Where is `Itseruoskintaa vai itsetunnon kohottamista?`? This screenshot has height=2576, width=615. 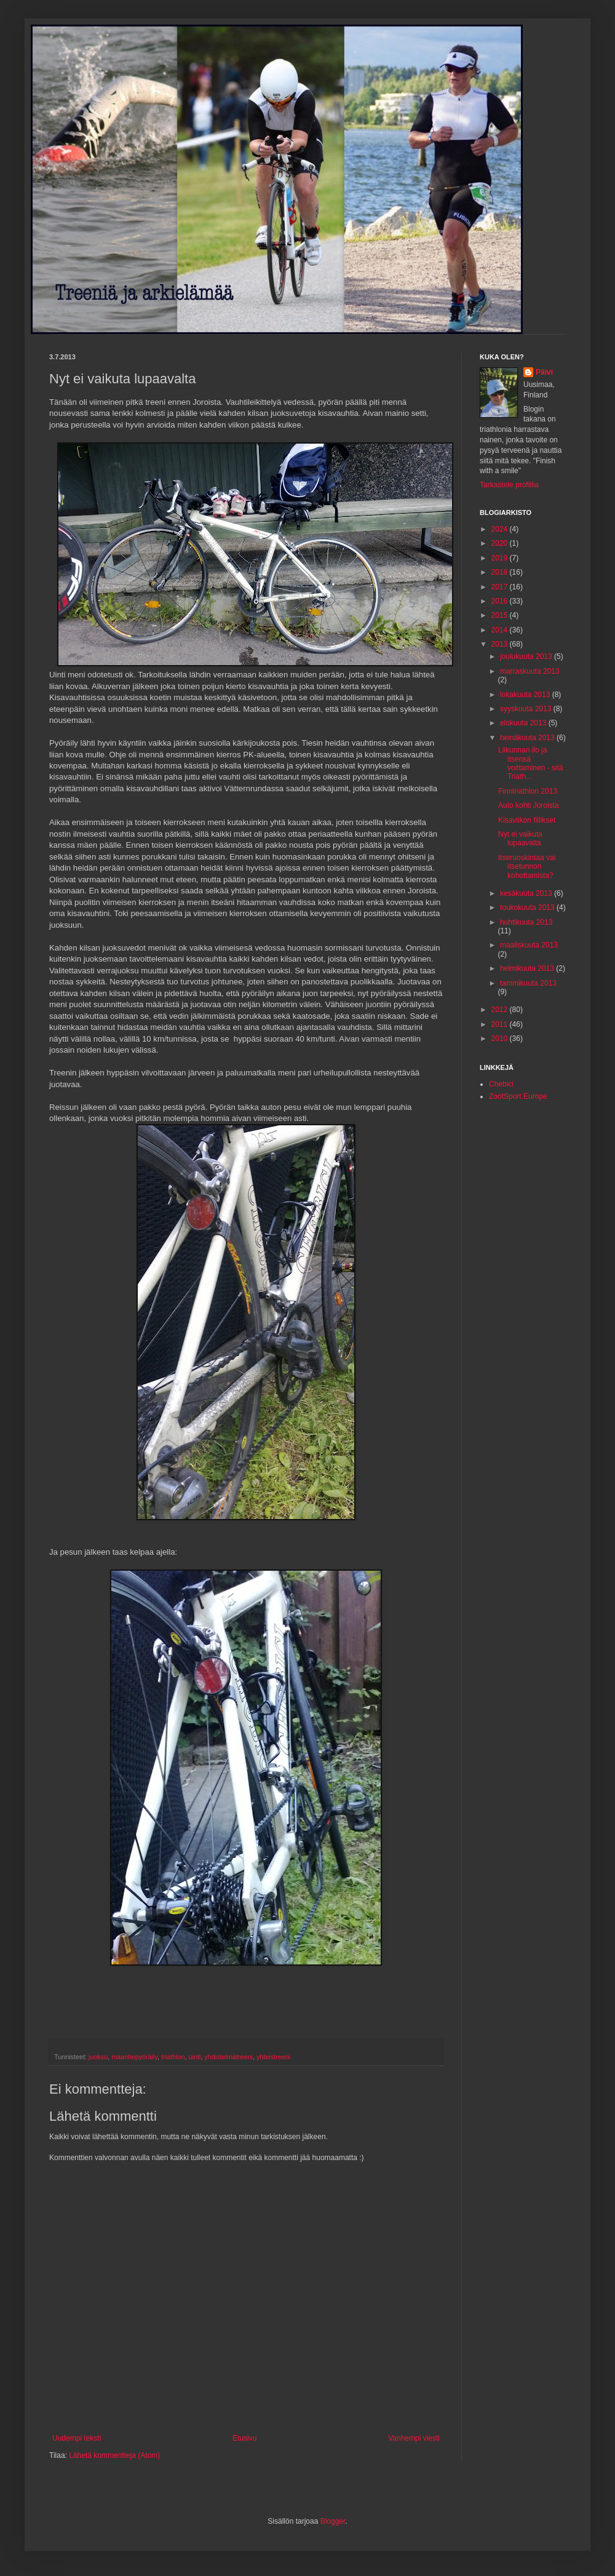
Itseruoskintaa vai itsetunnon kohottamista? is located at coordinates (526, 866).